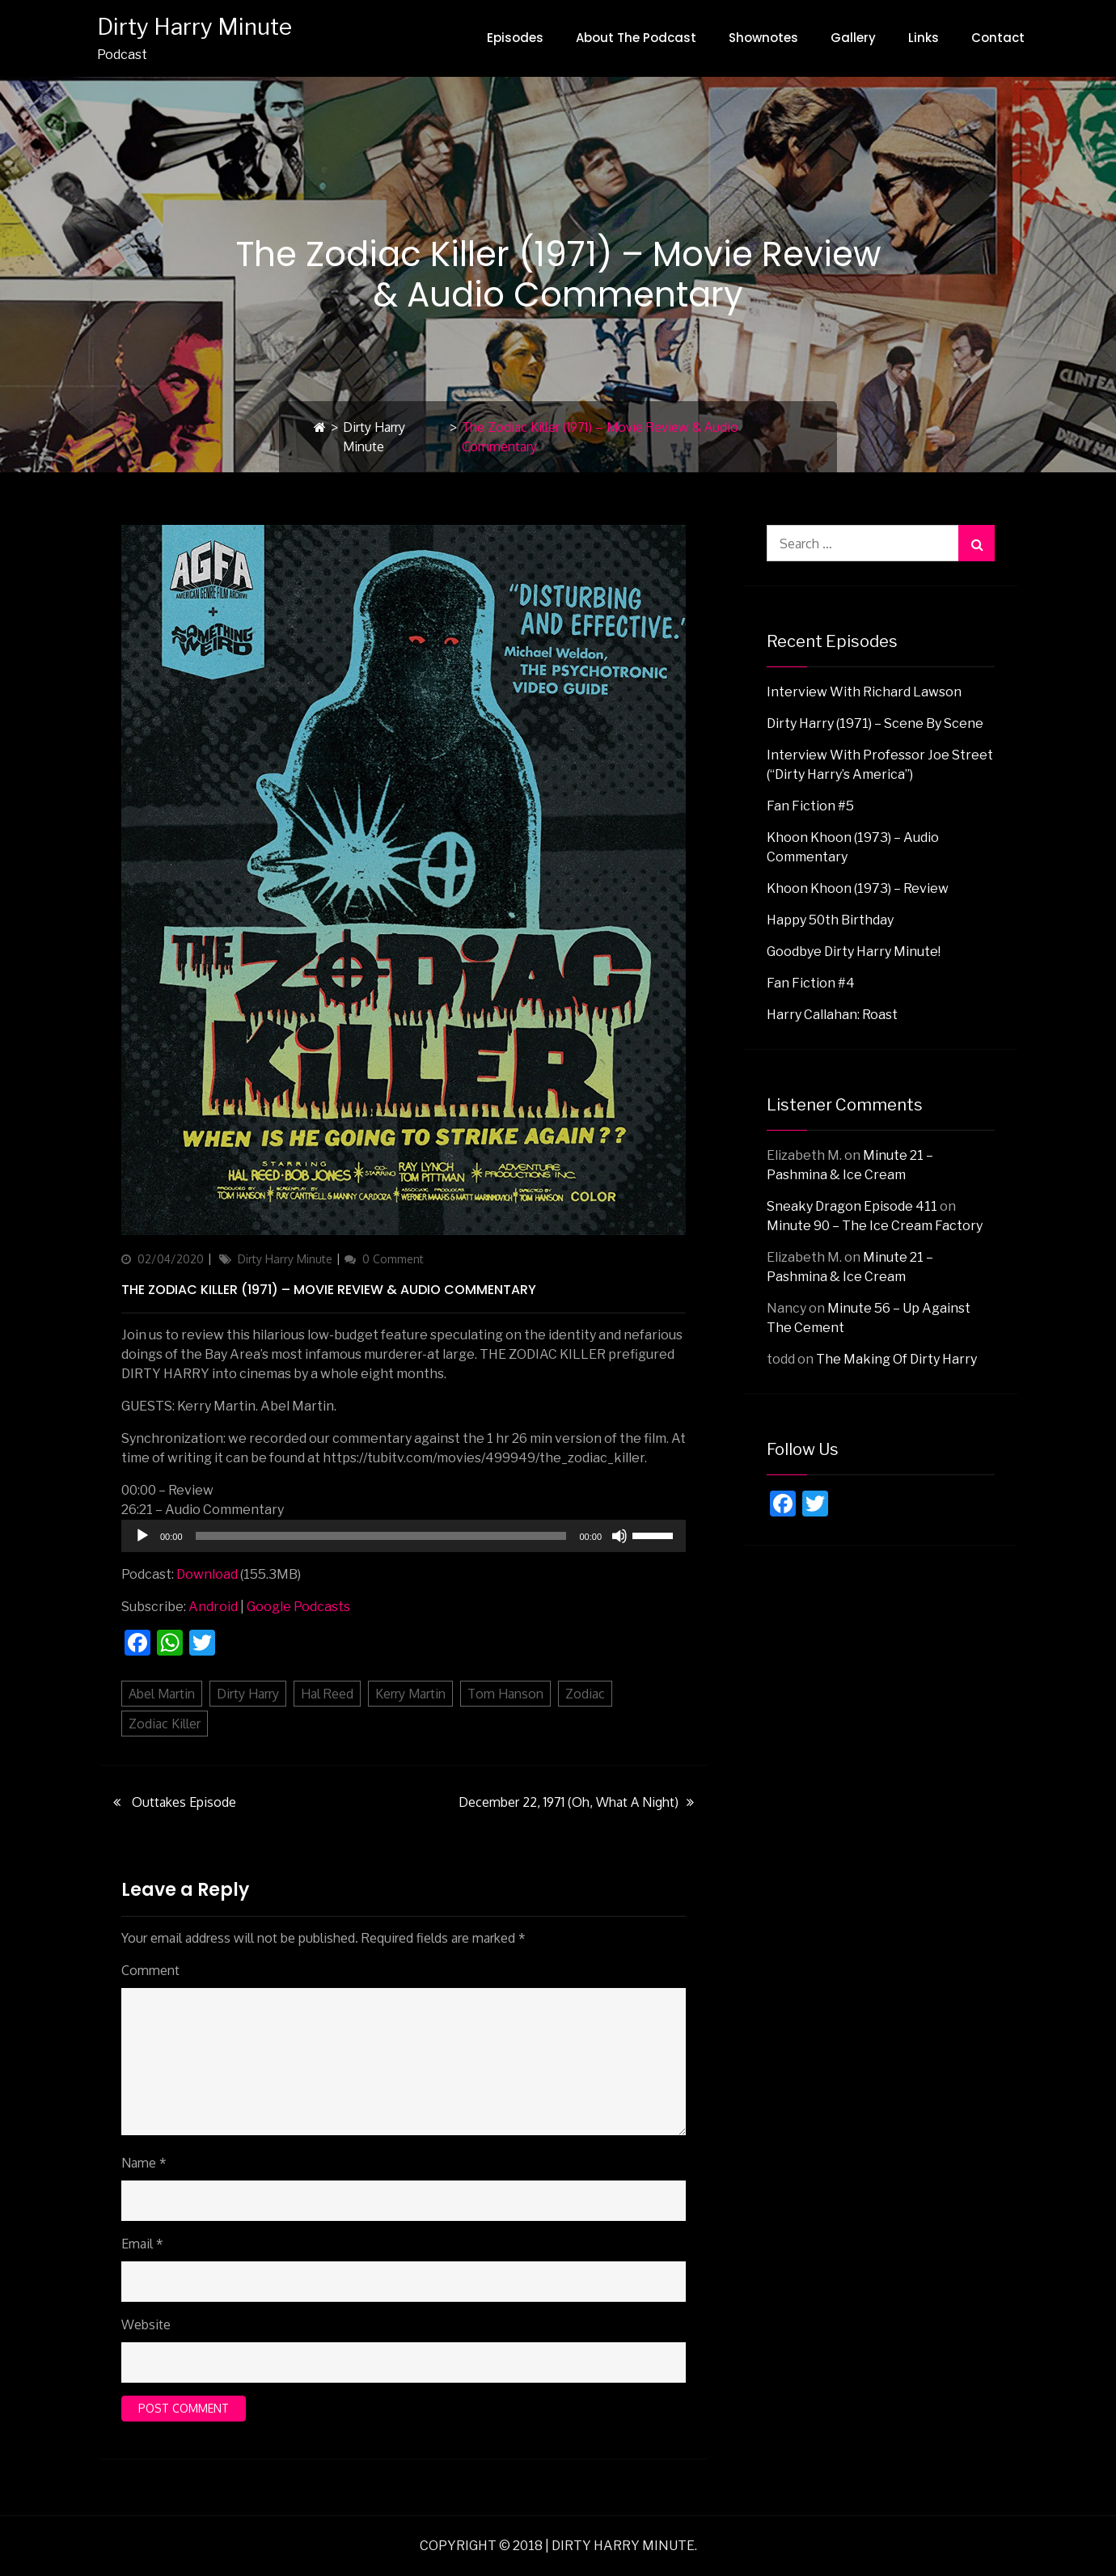 The height and width of the screenshot is (2576, 1116). What do you see at coordinates (213, 1606) in the screenshot?
I see `Android` at bounding box center [213, 1606].